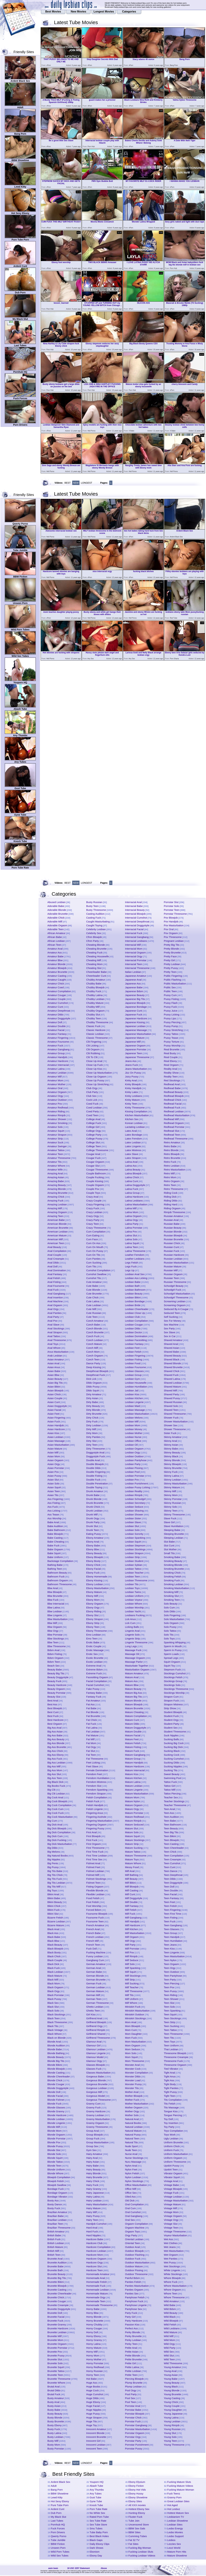  I want to click on Teen Doll, so click(169, 1886).